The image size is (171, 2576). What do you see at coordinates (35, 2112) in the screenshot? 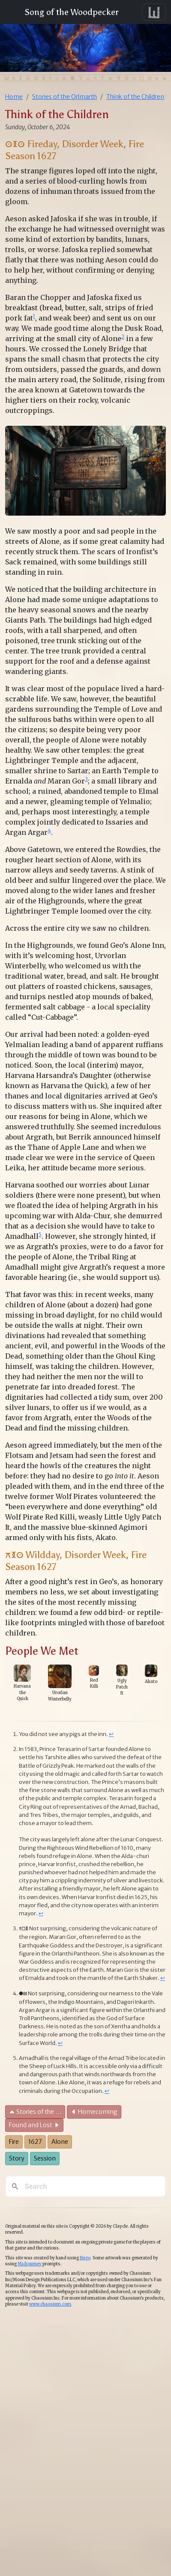
I see `Stories of the … [button]` at bounding box center [35, 2112].